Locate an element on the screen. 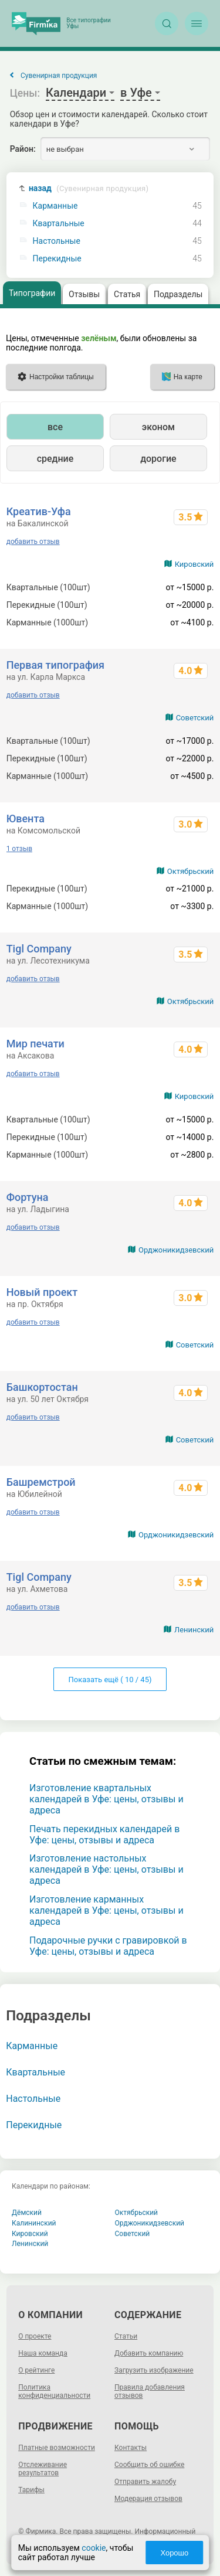  Загрузить изображение is located at coordinates (154, 2370).